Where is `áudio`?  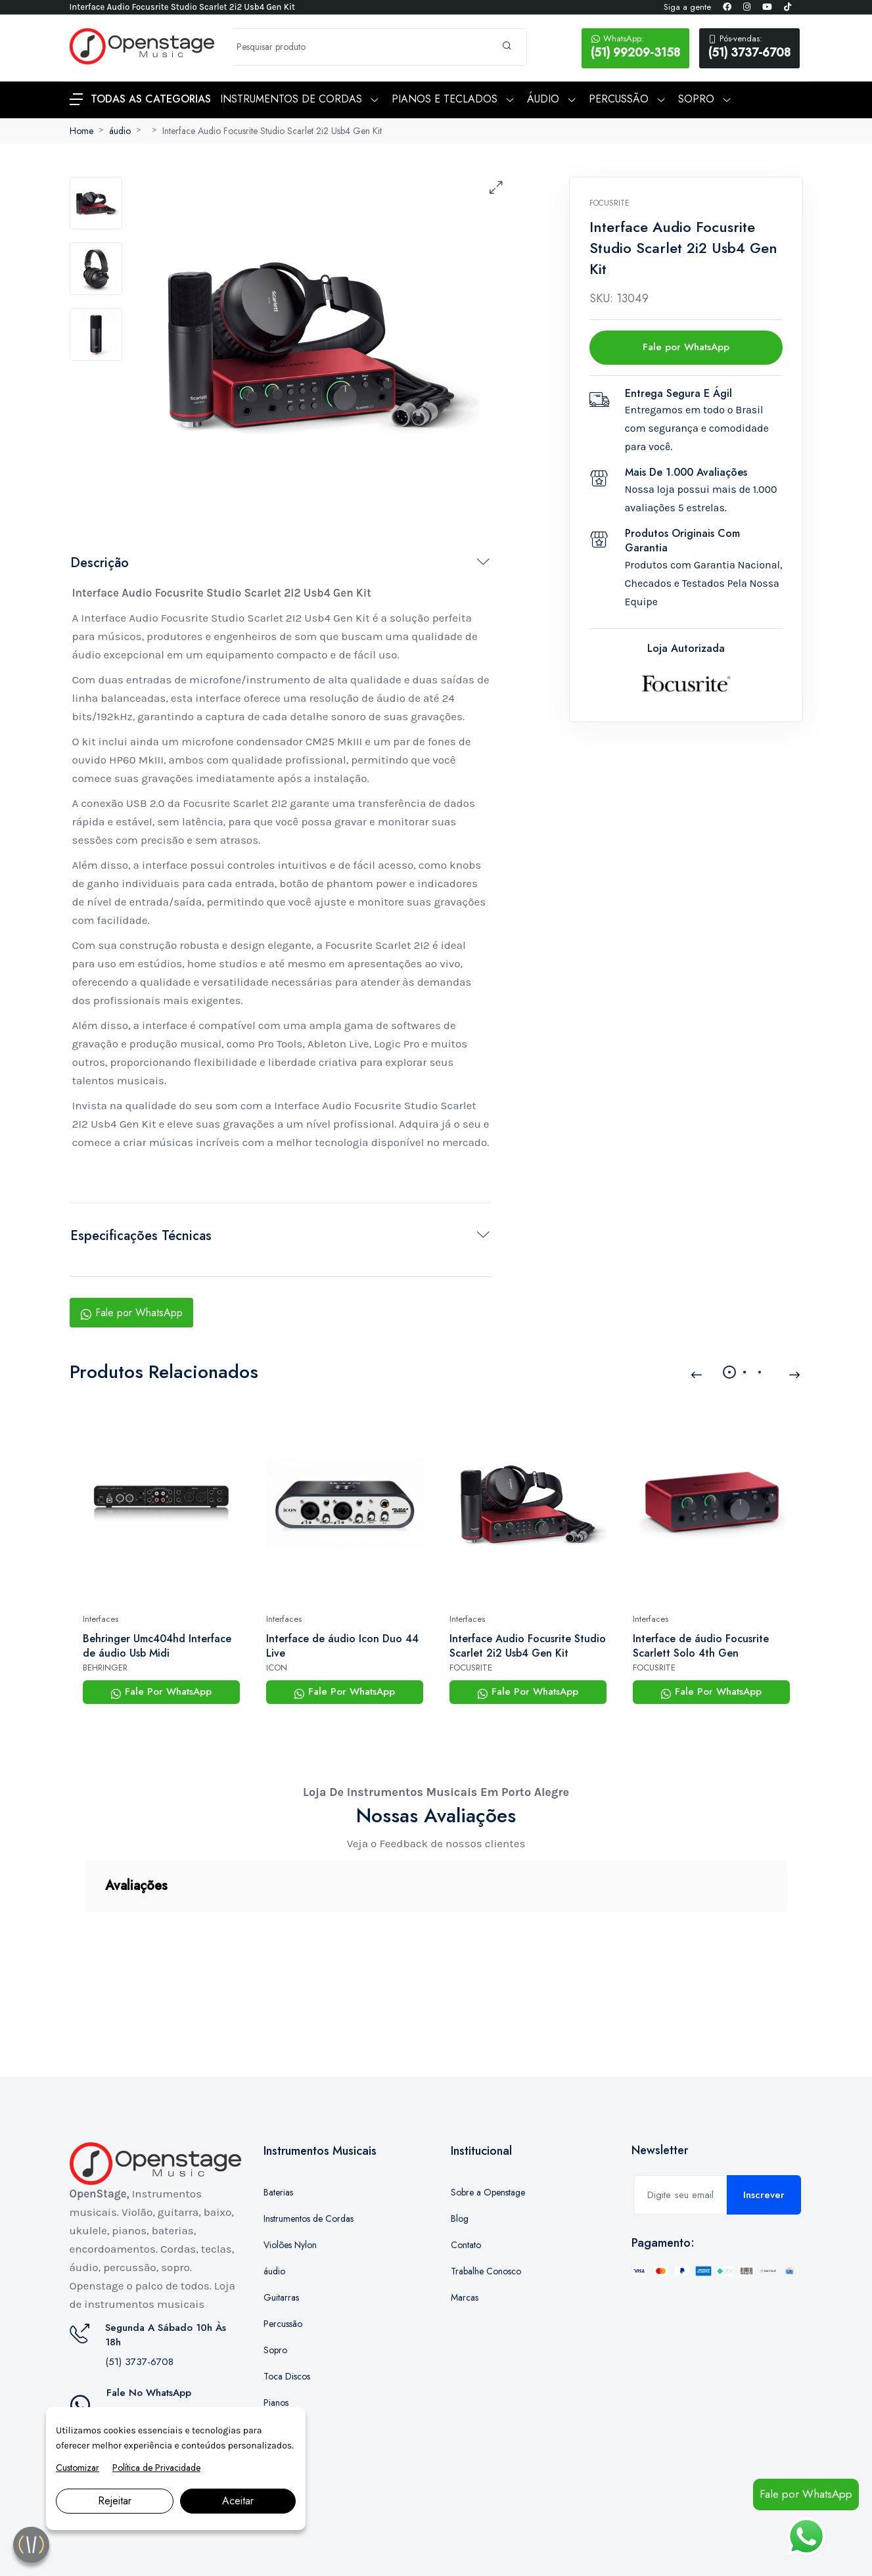
áudio is located at coordinates (120, 130).